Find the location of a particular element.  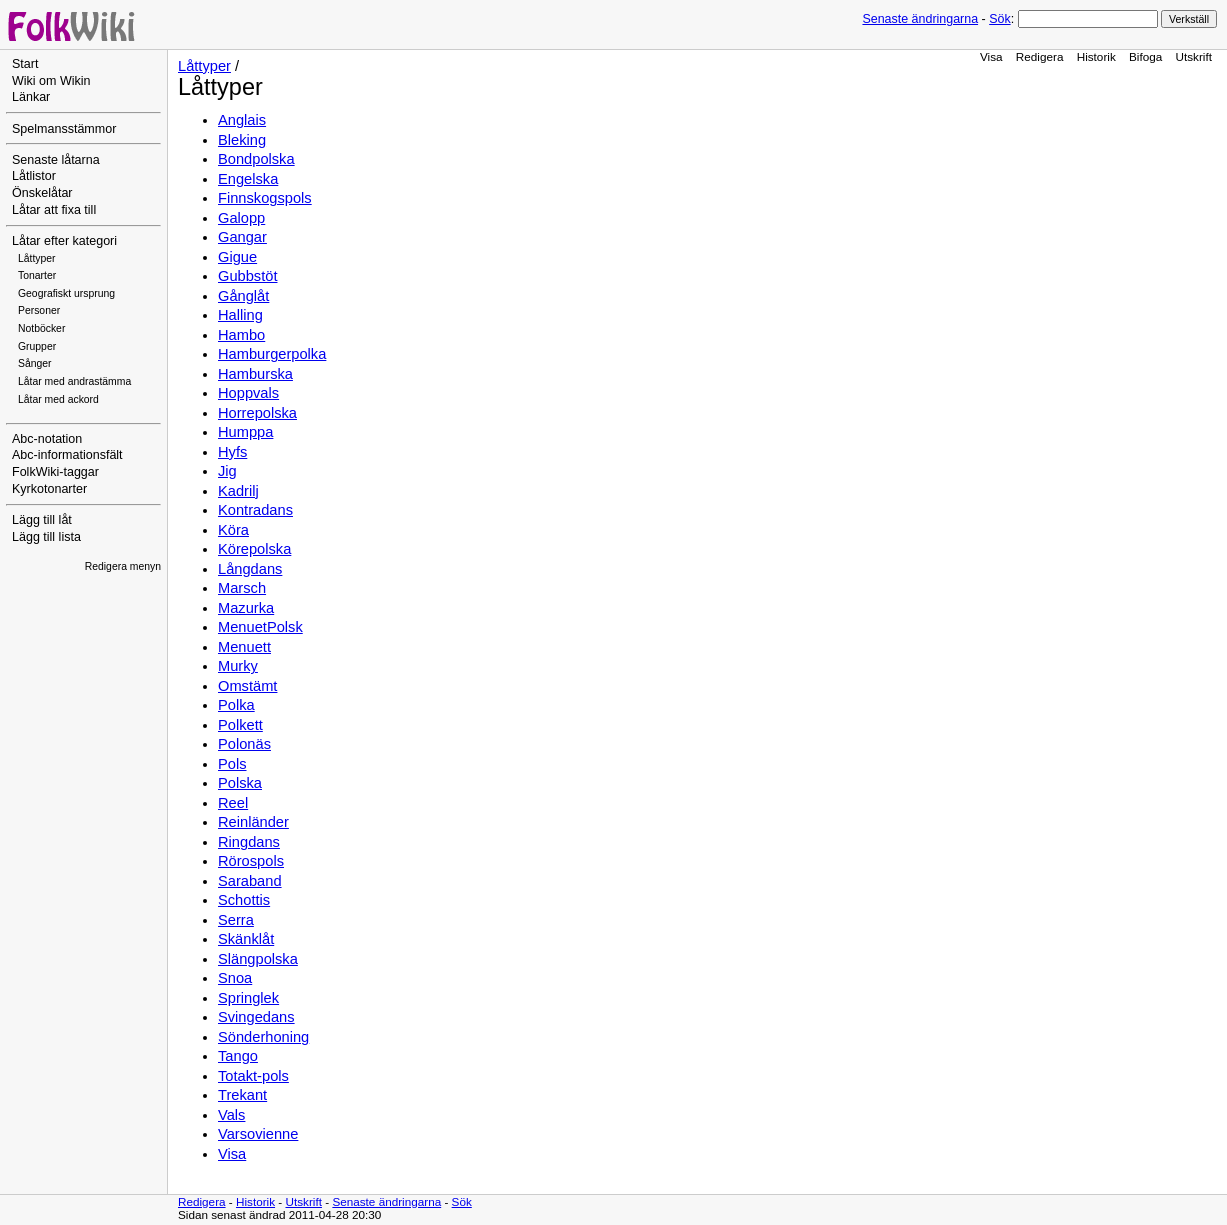

Notböcker is located at coordinates (41, 328).